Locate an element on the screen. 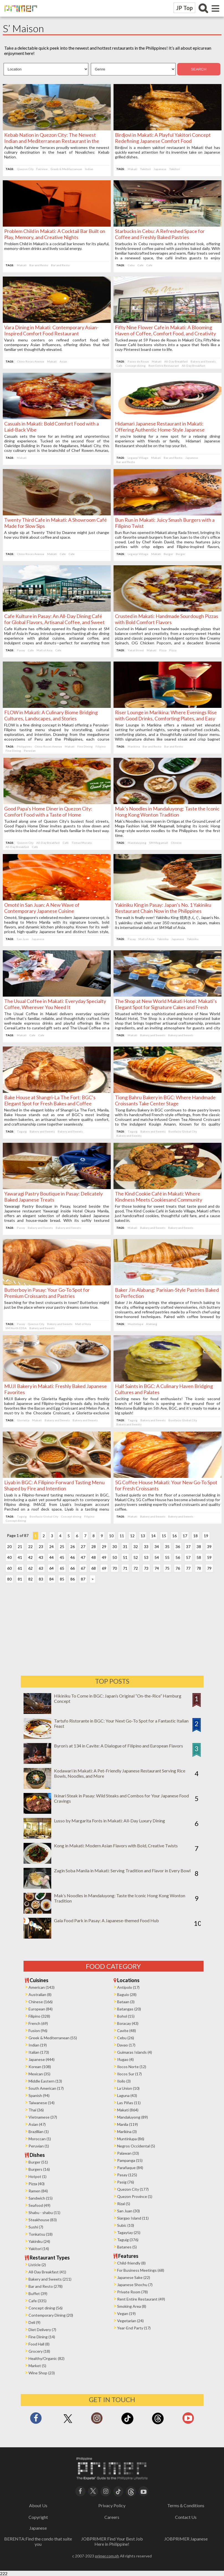  53 is located at coordinates (147, 1557).